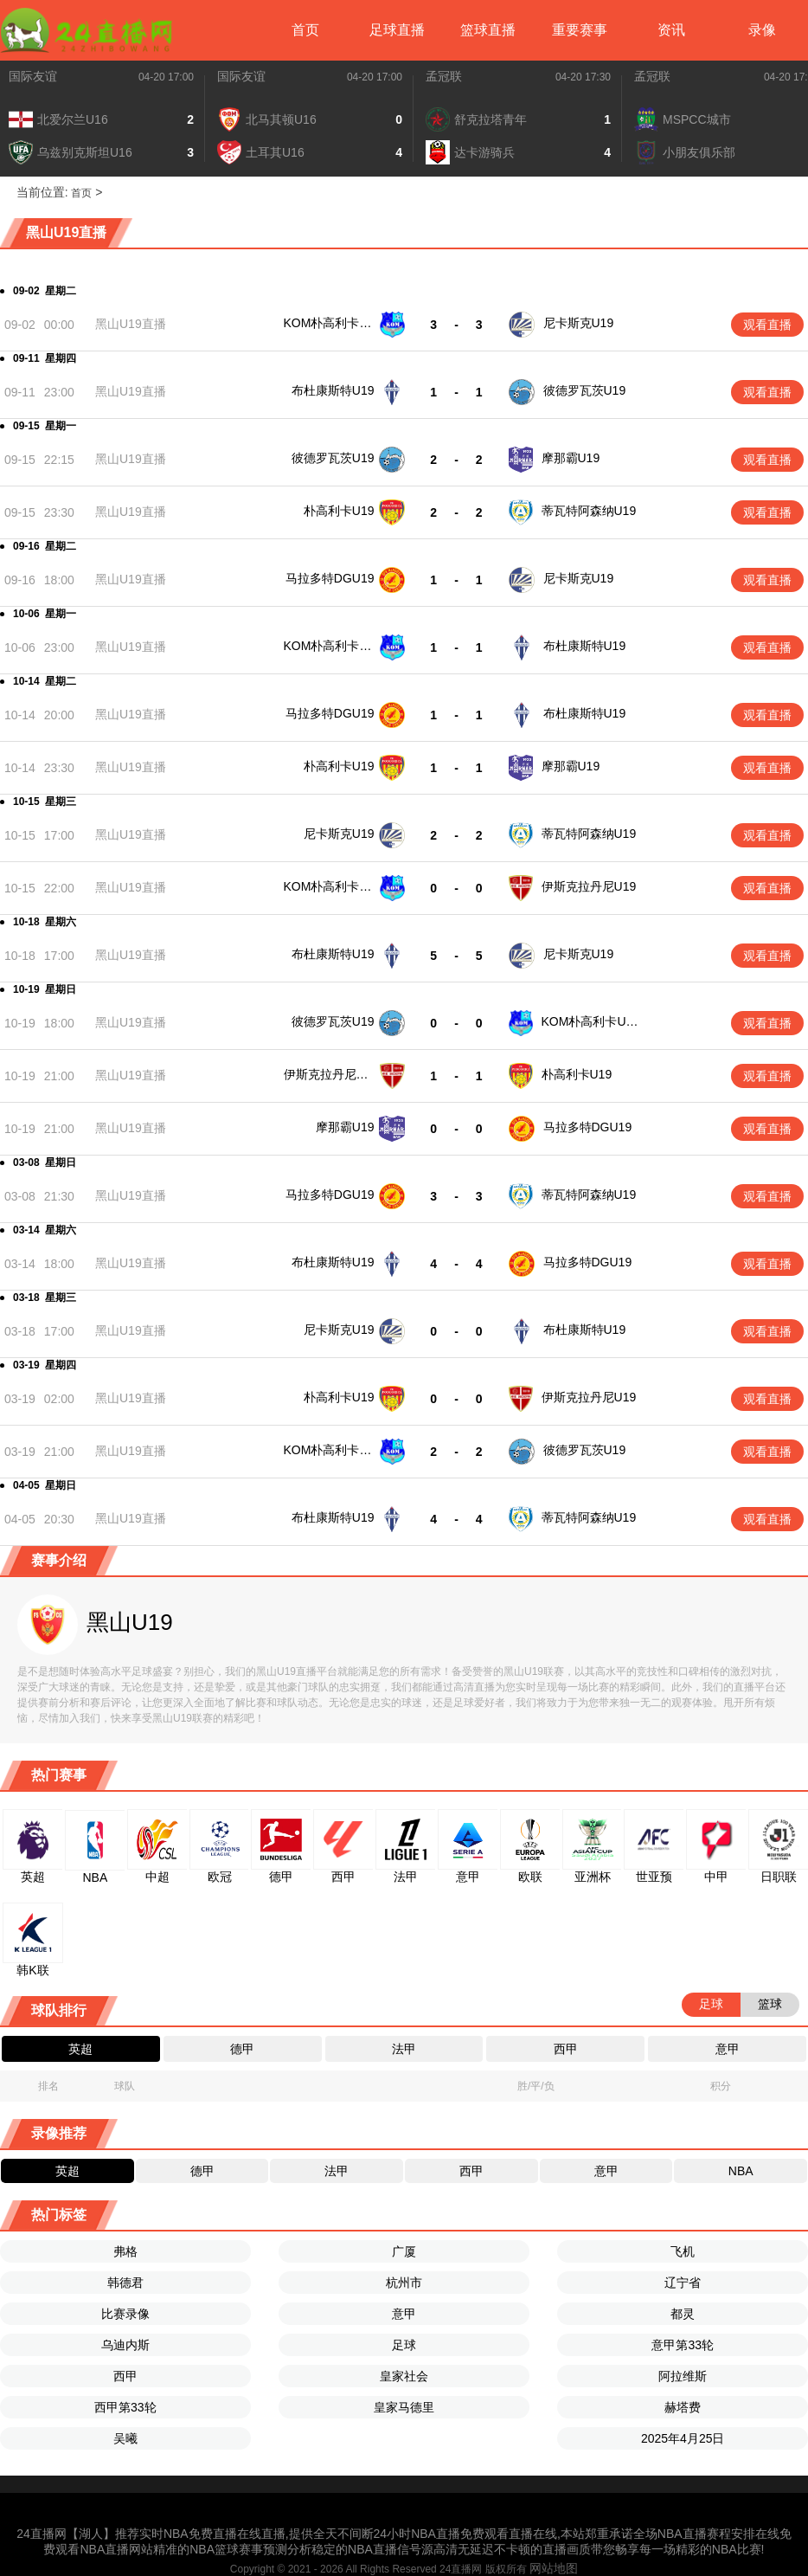 This screenshot has height=2576, width=808. Describe the element at coordinates (682, 2251) in the screenshot. I see `飞机` at that location.